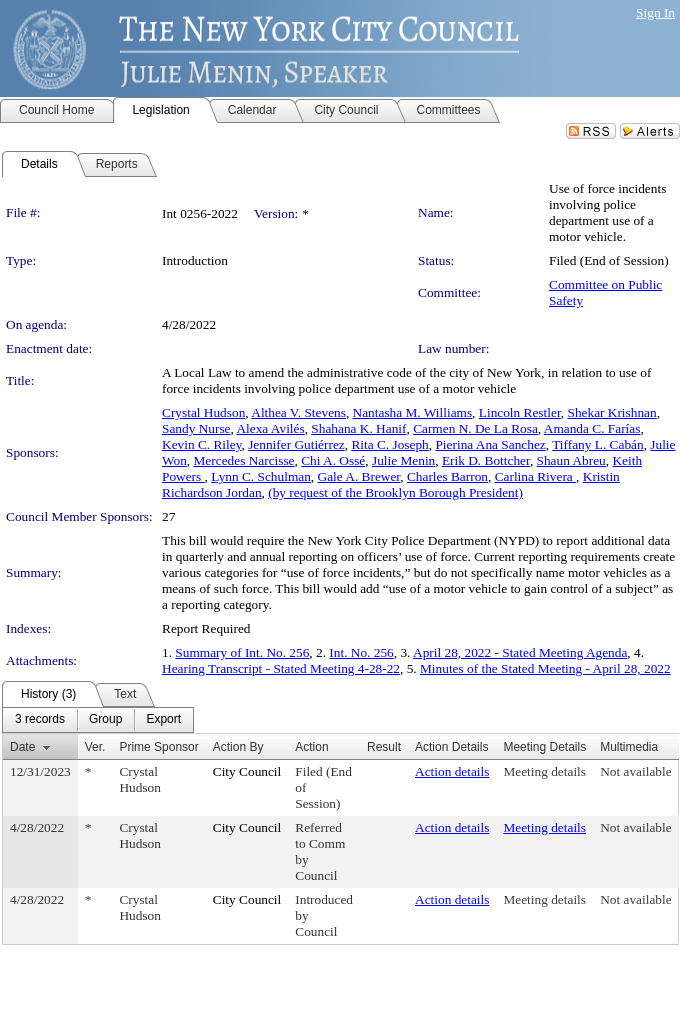  I want to click on Amanda C. Farías, so click(592, 428).